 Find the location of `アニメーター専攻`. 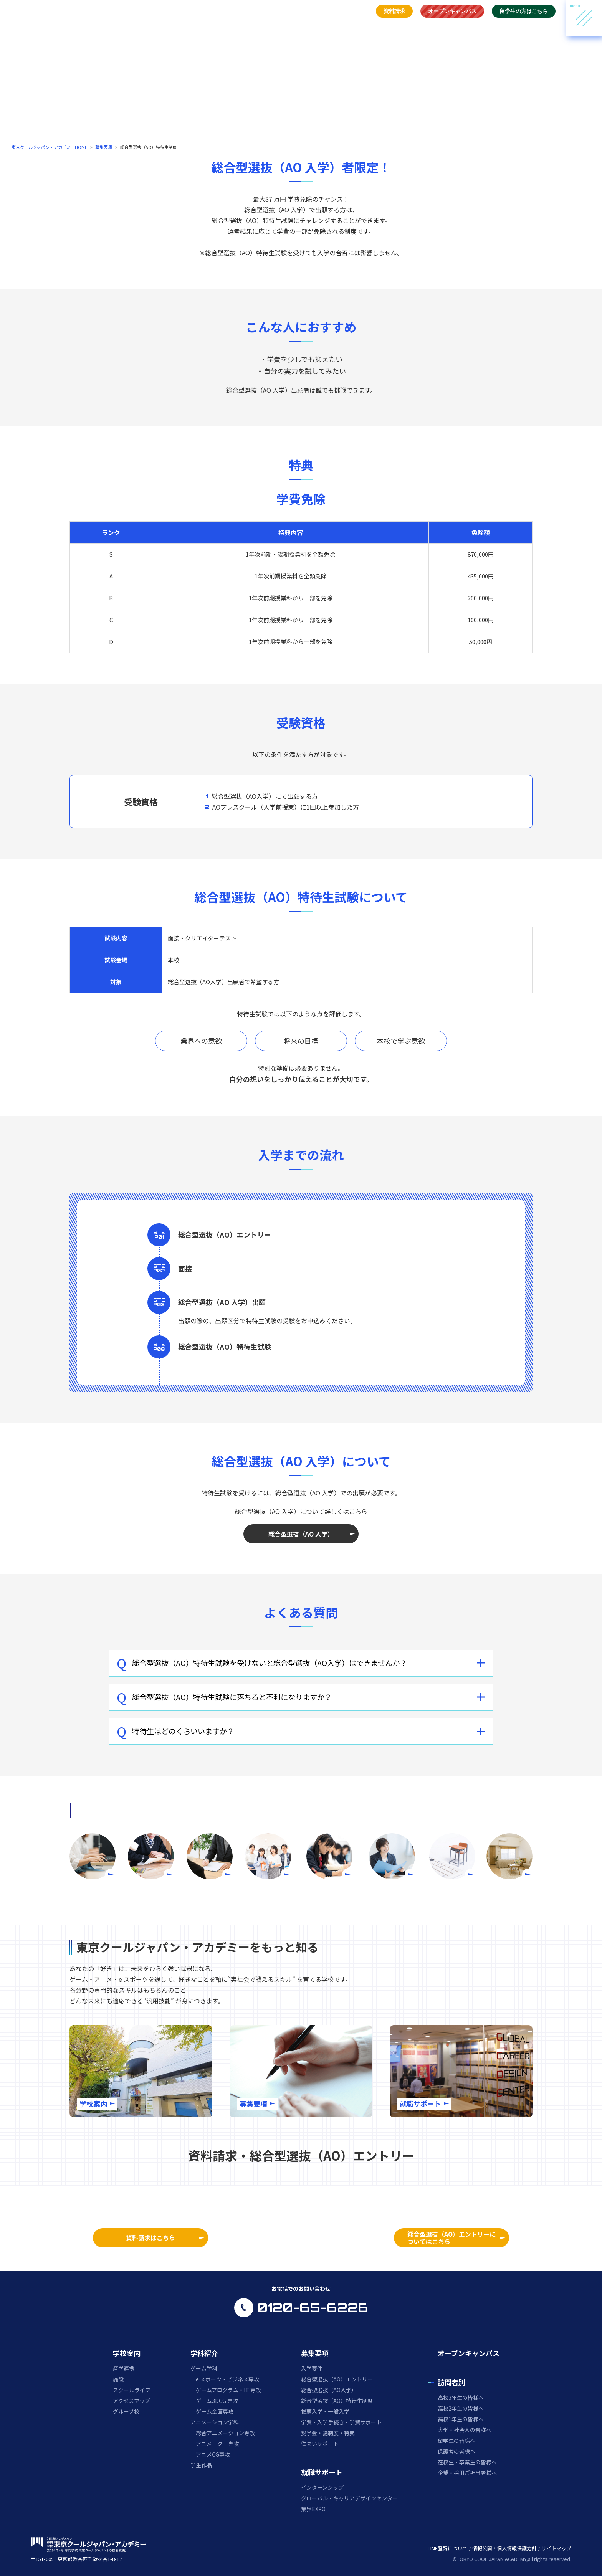

アニメーター専攻 is located at coordinates (217, 2443).